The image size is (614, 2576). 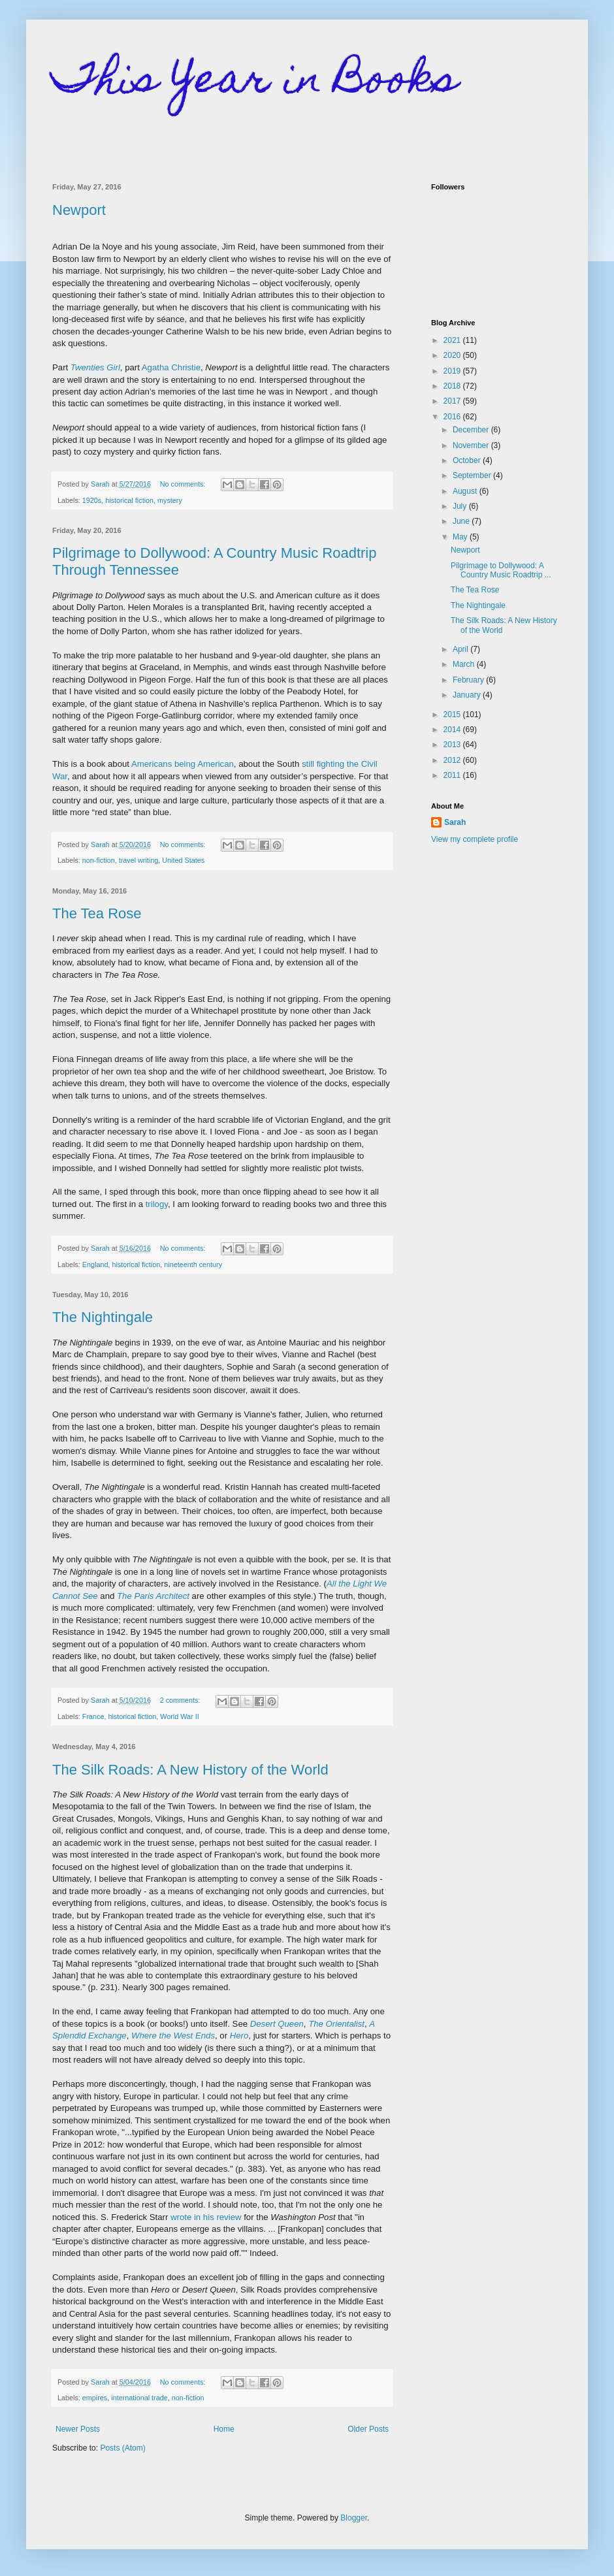 What do you see at coordinates (182, 764) in the screenshot?
I see `Americans being American` at bounding box center [182, 764].